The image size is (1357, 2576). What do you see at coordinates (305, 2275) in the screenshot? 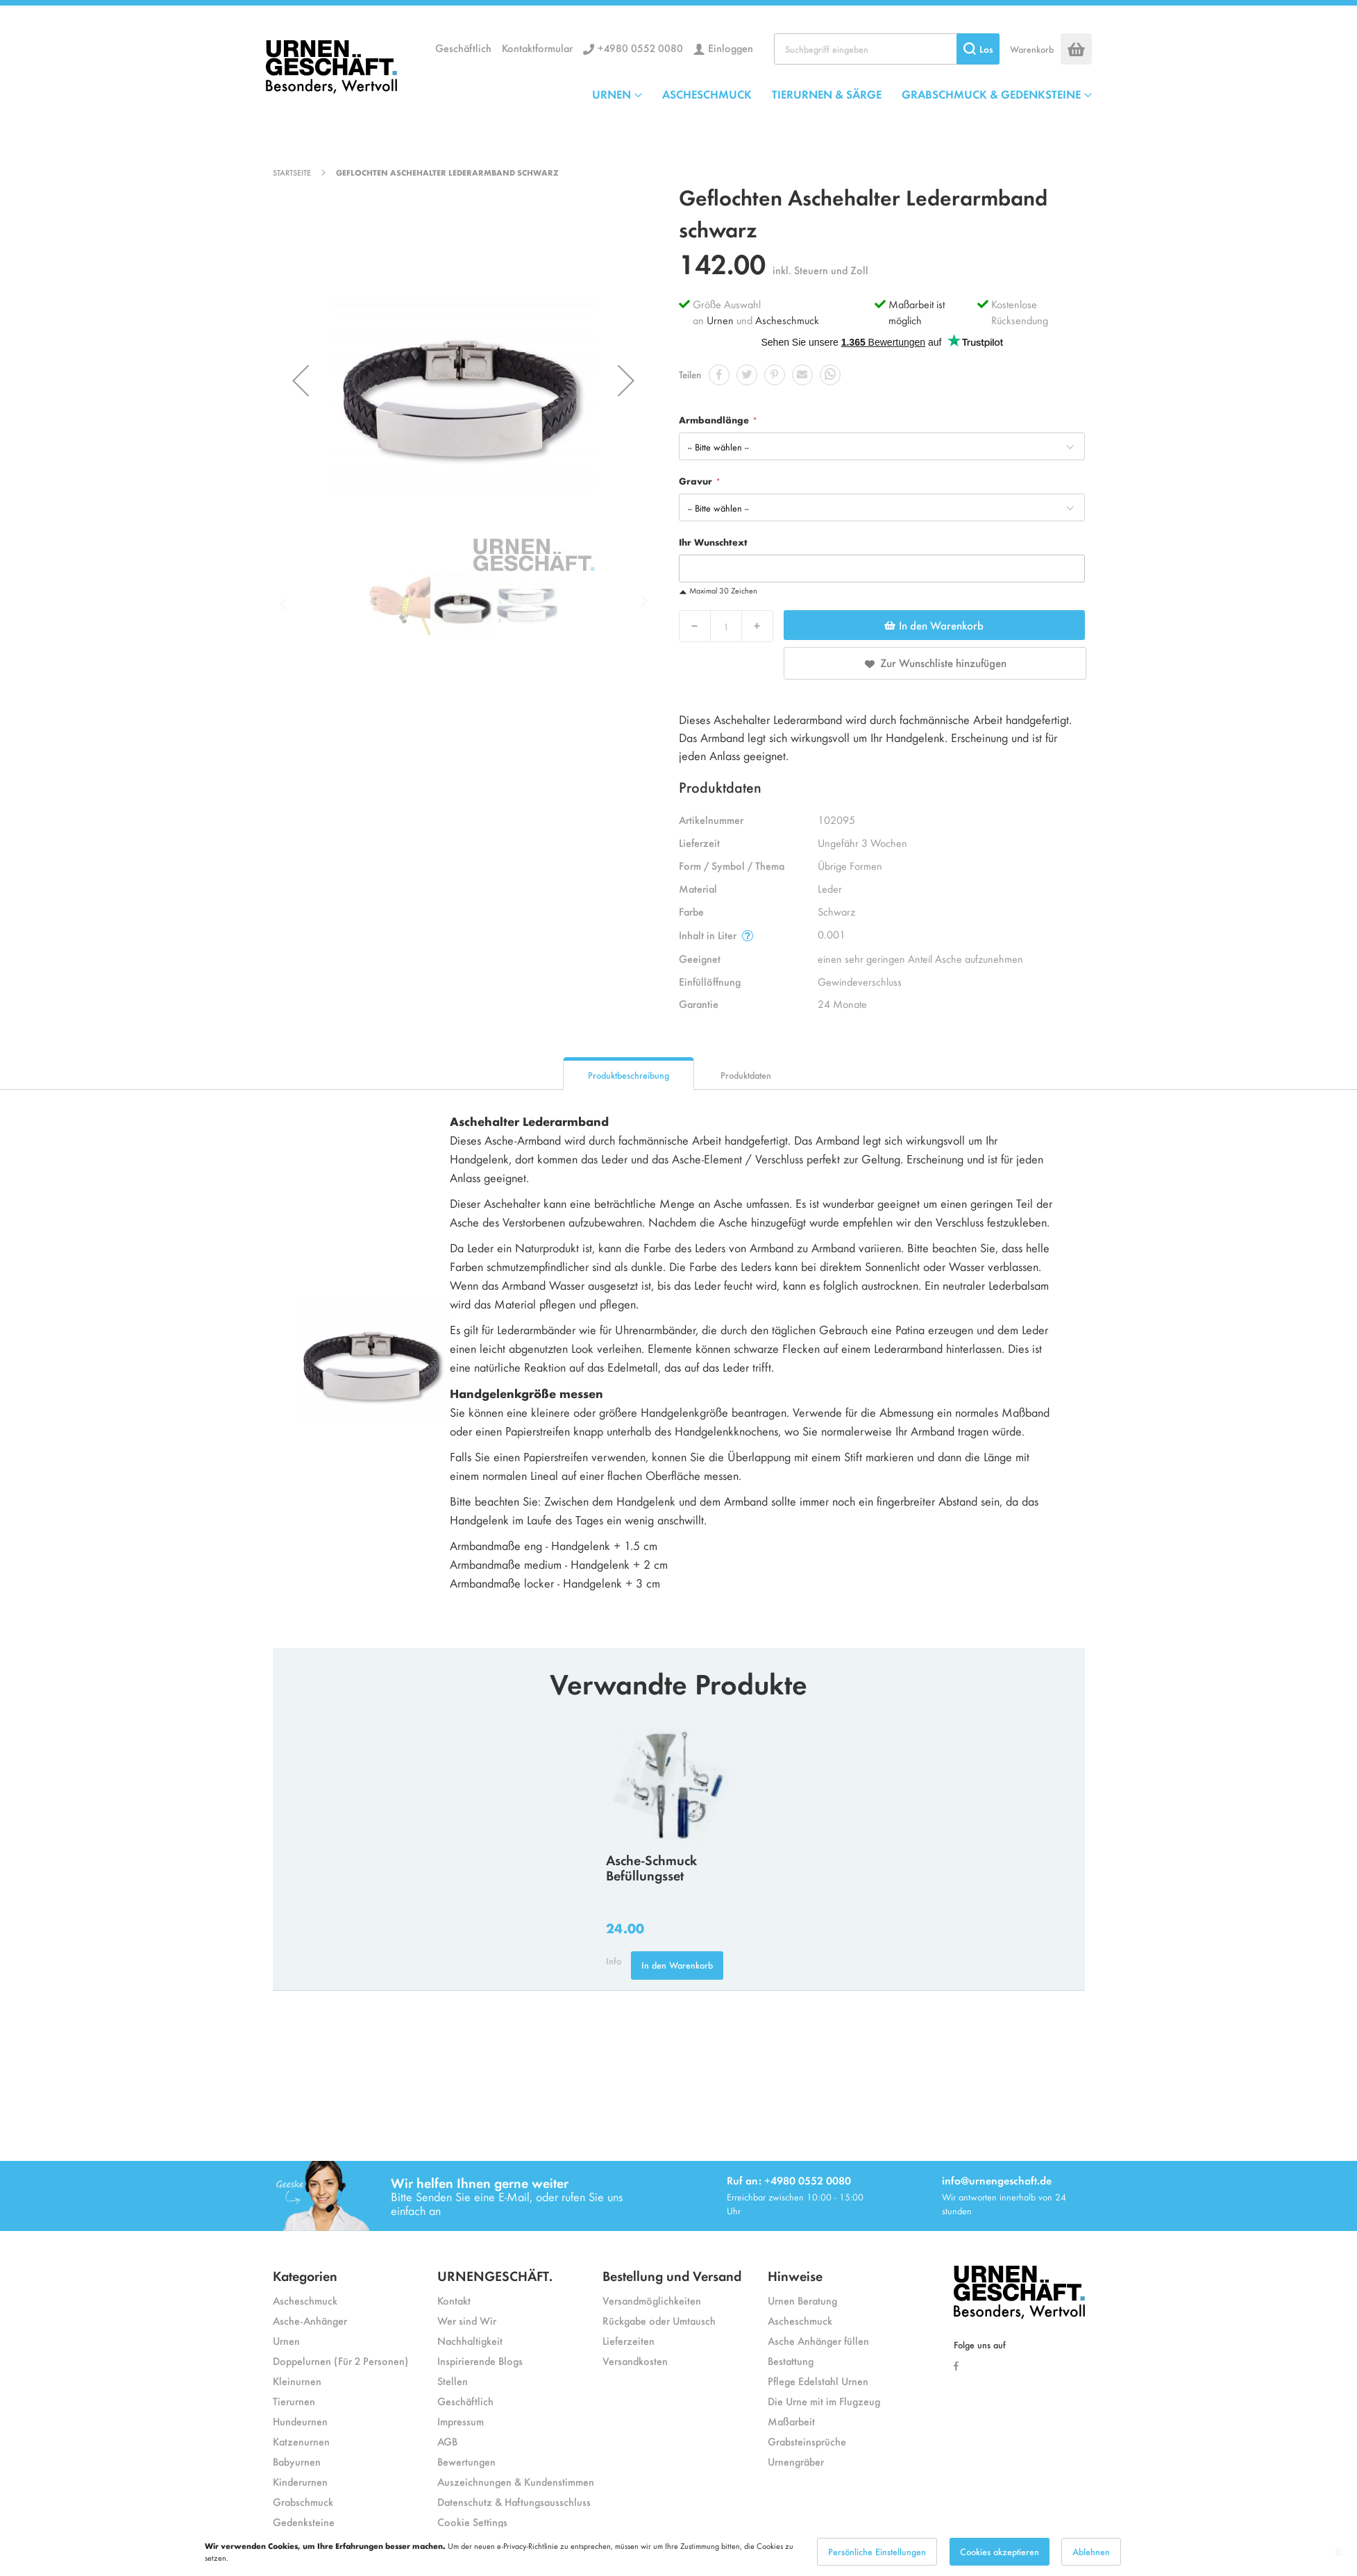
I see `Kategorien` at bounding box center [305, 2275].